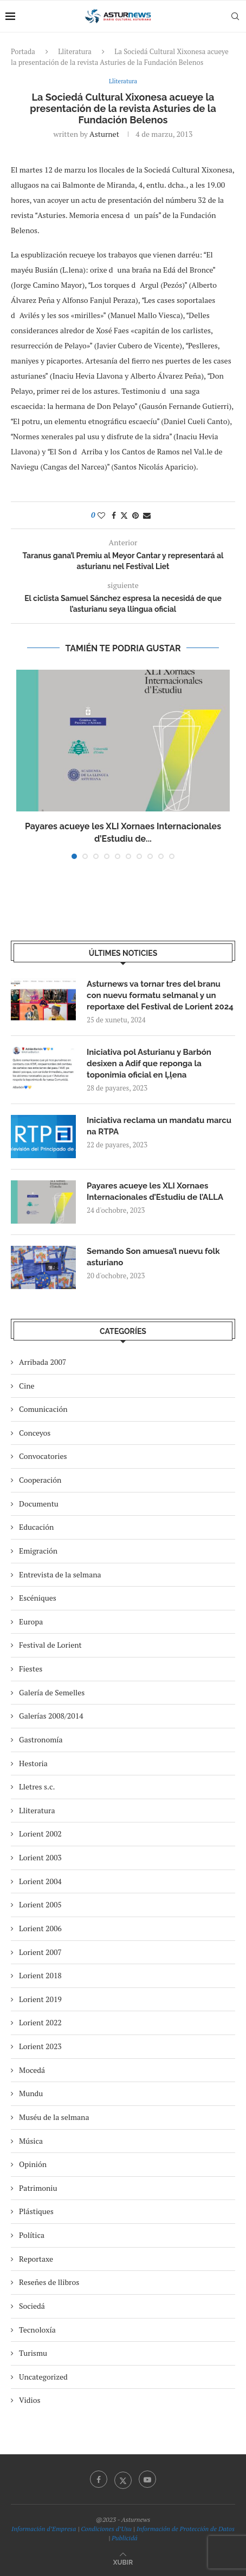  What do you see at coordinates (32, 2306) in the screenshot?
I see `Sociedá` at bounding box center [32, 2306].